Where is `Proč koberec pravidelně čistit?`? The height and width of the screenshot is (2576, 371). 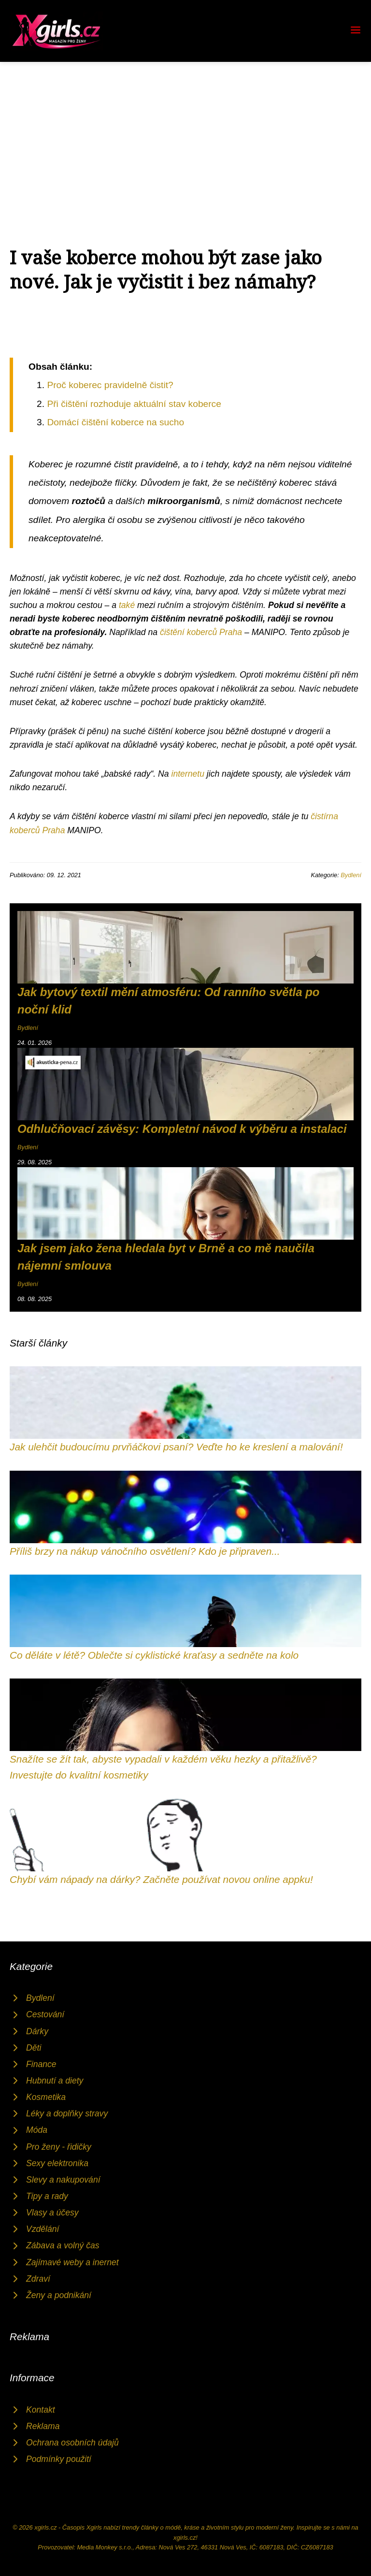 Proč koberec pravidelně čistit? is located at coordinates (110, 385).